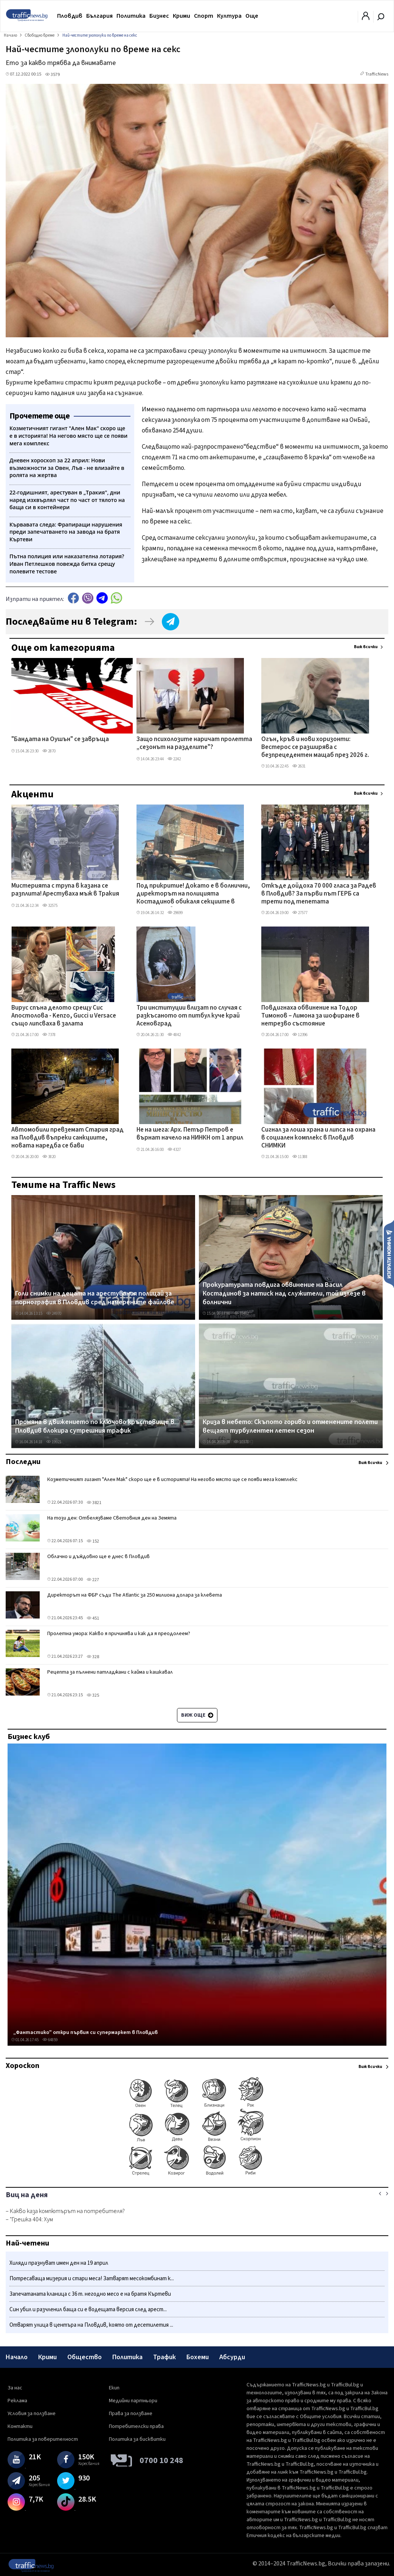  I want to click on Пловдив, so click(69, 16).